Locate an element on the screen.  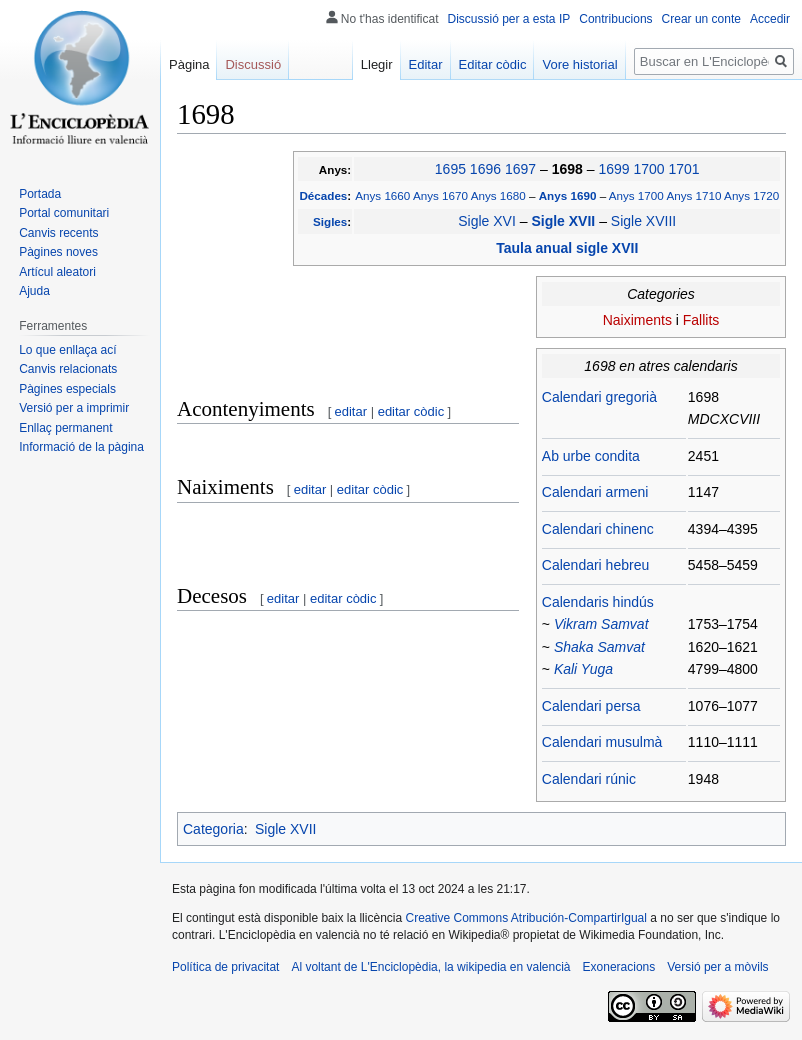
editar is located at coordinates (351, 411).